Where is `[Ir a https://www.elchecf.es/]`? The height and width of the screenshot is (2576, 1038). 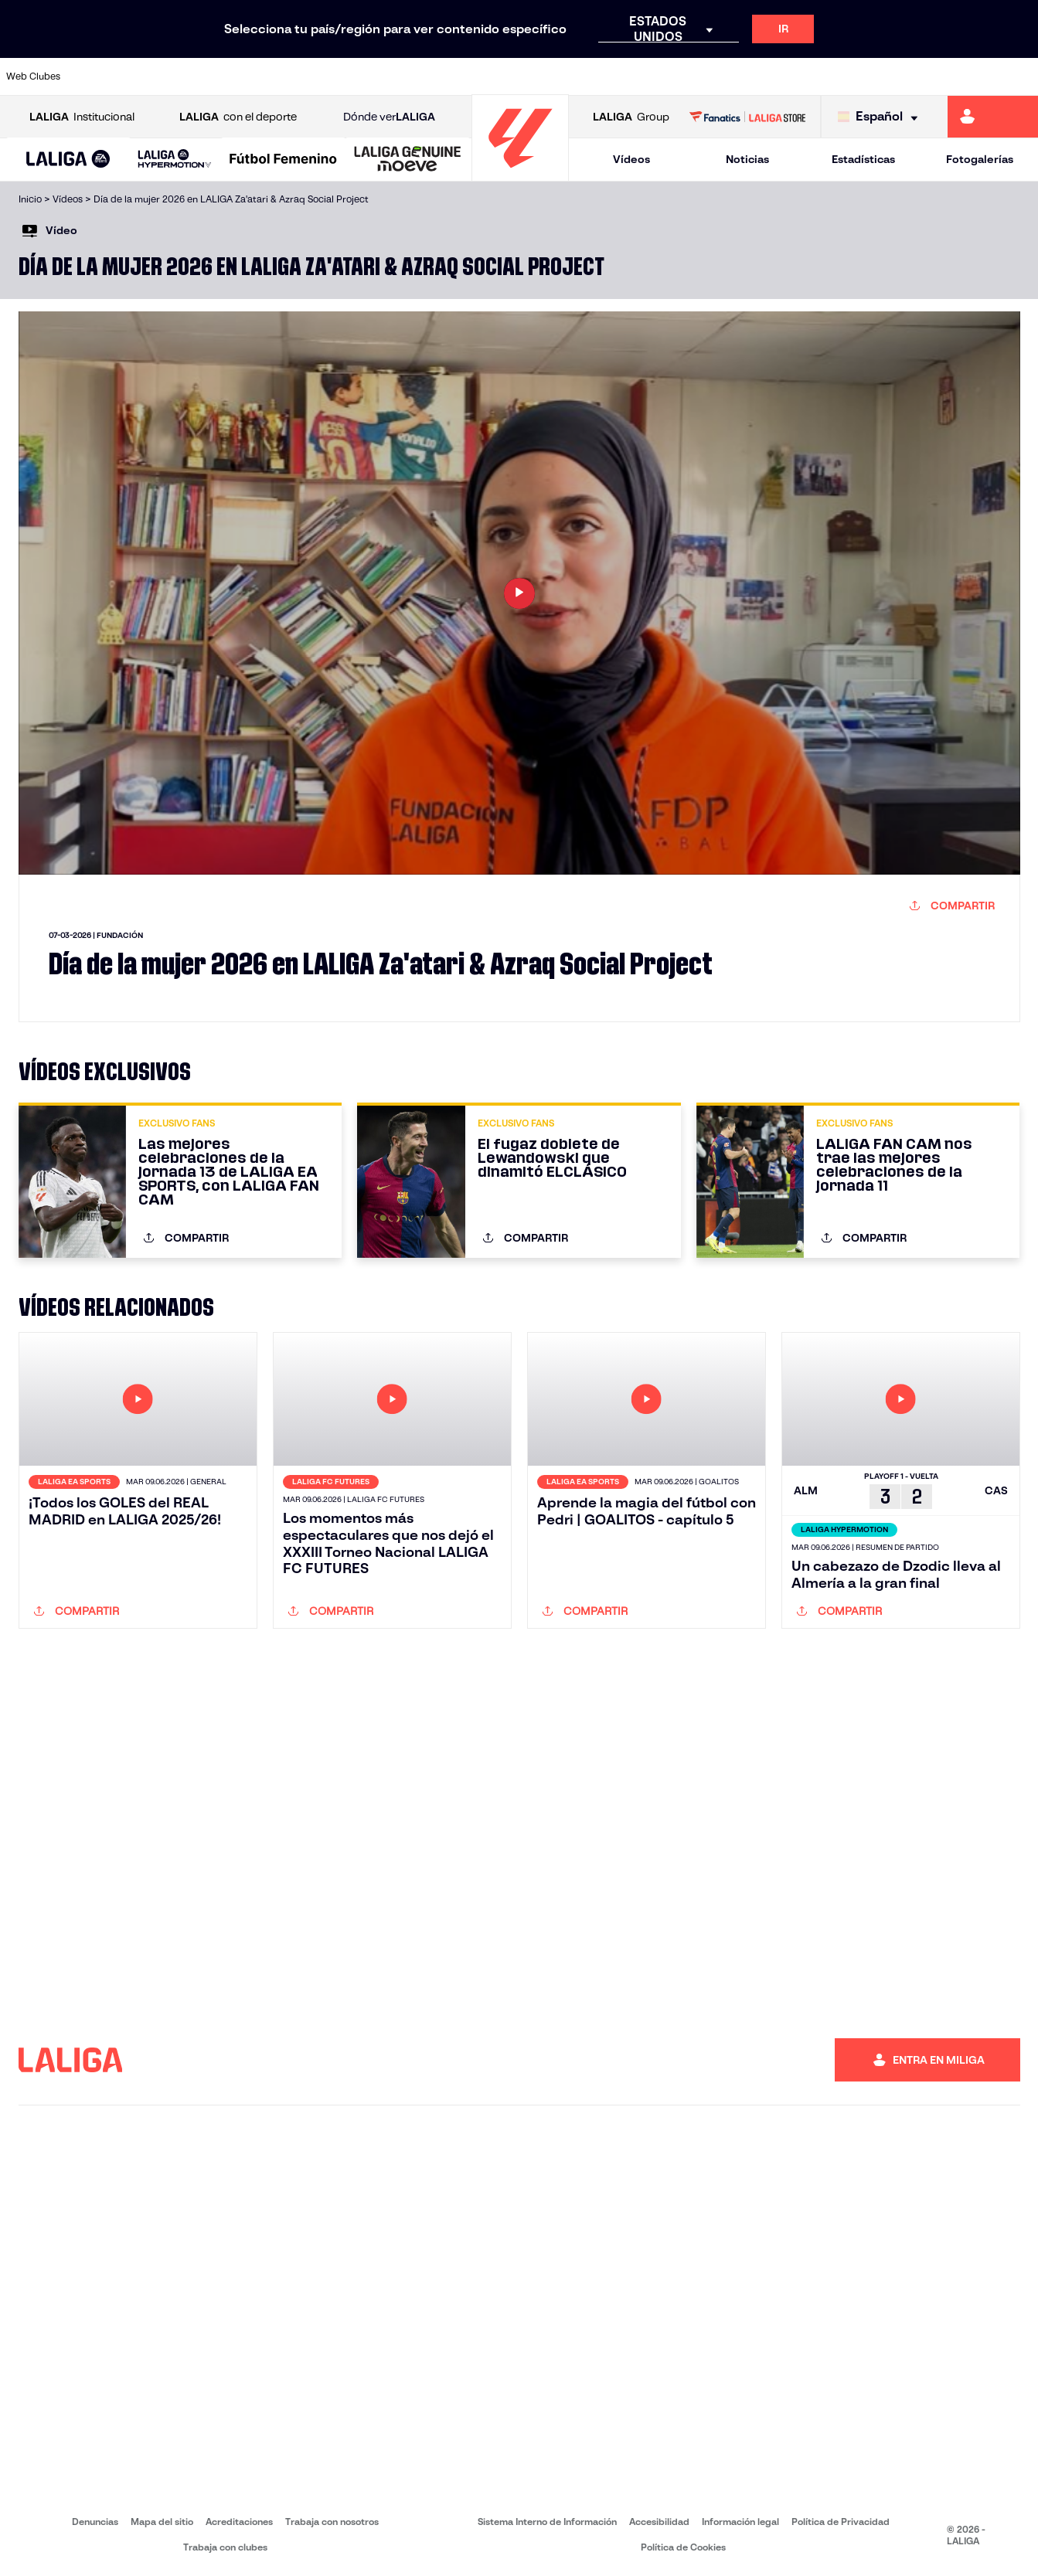 [Ir a https://www.elchecf.es/] is located at coordinates (291, 76).